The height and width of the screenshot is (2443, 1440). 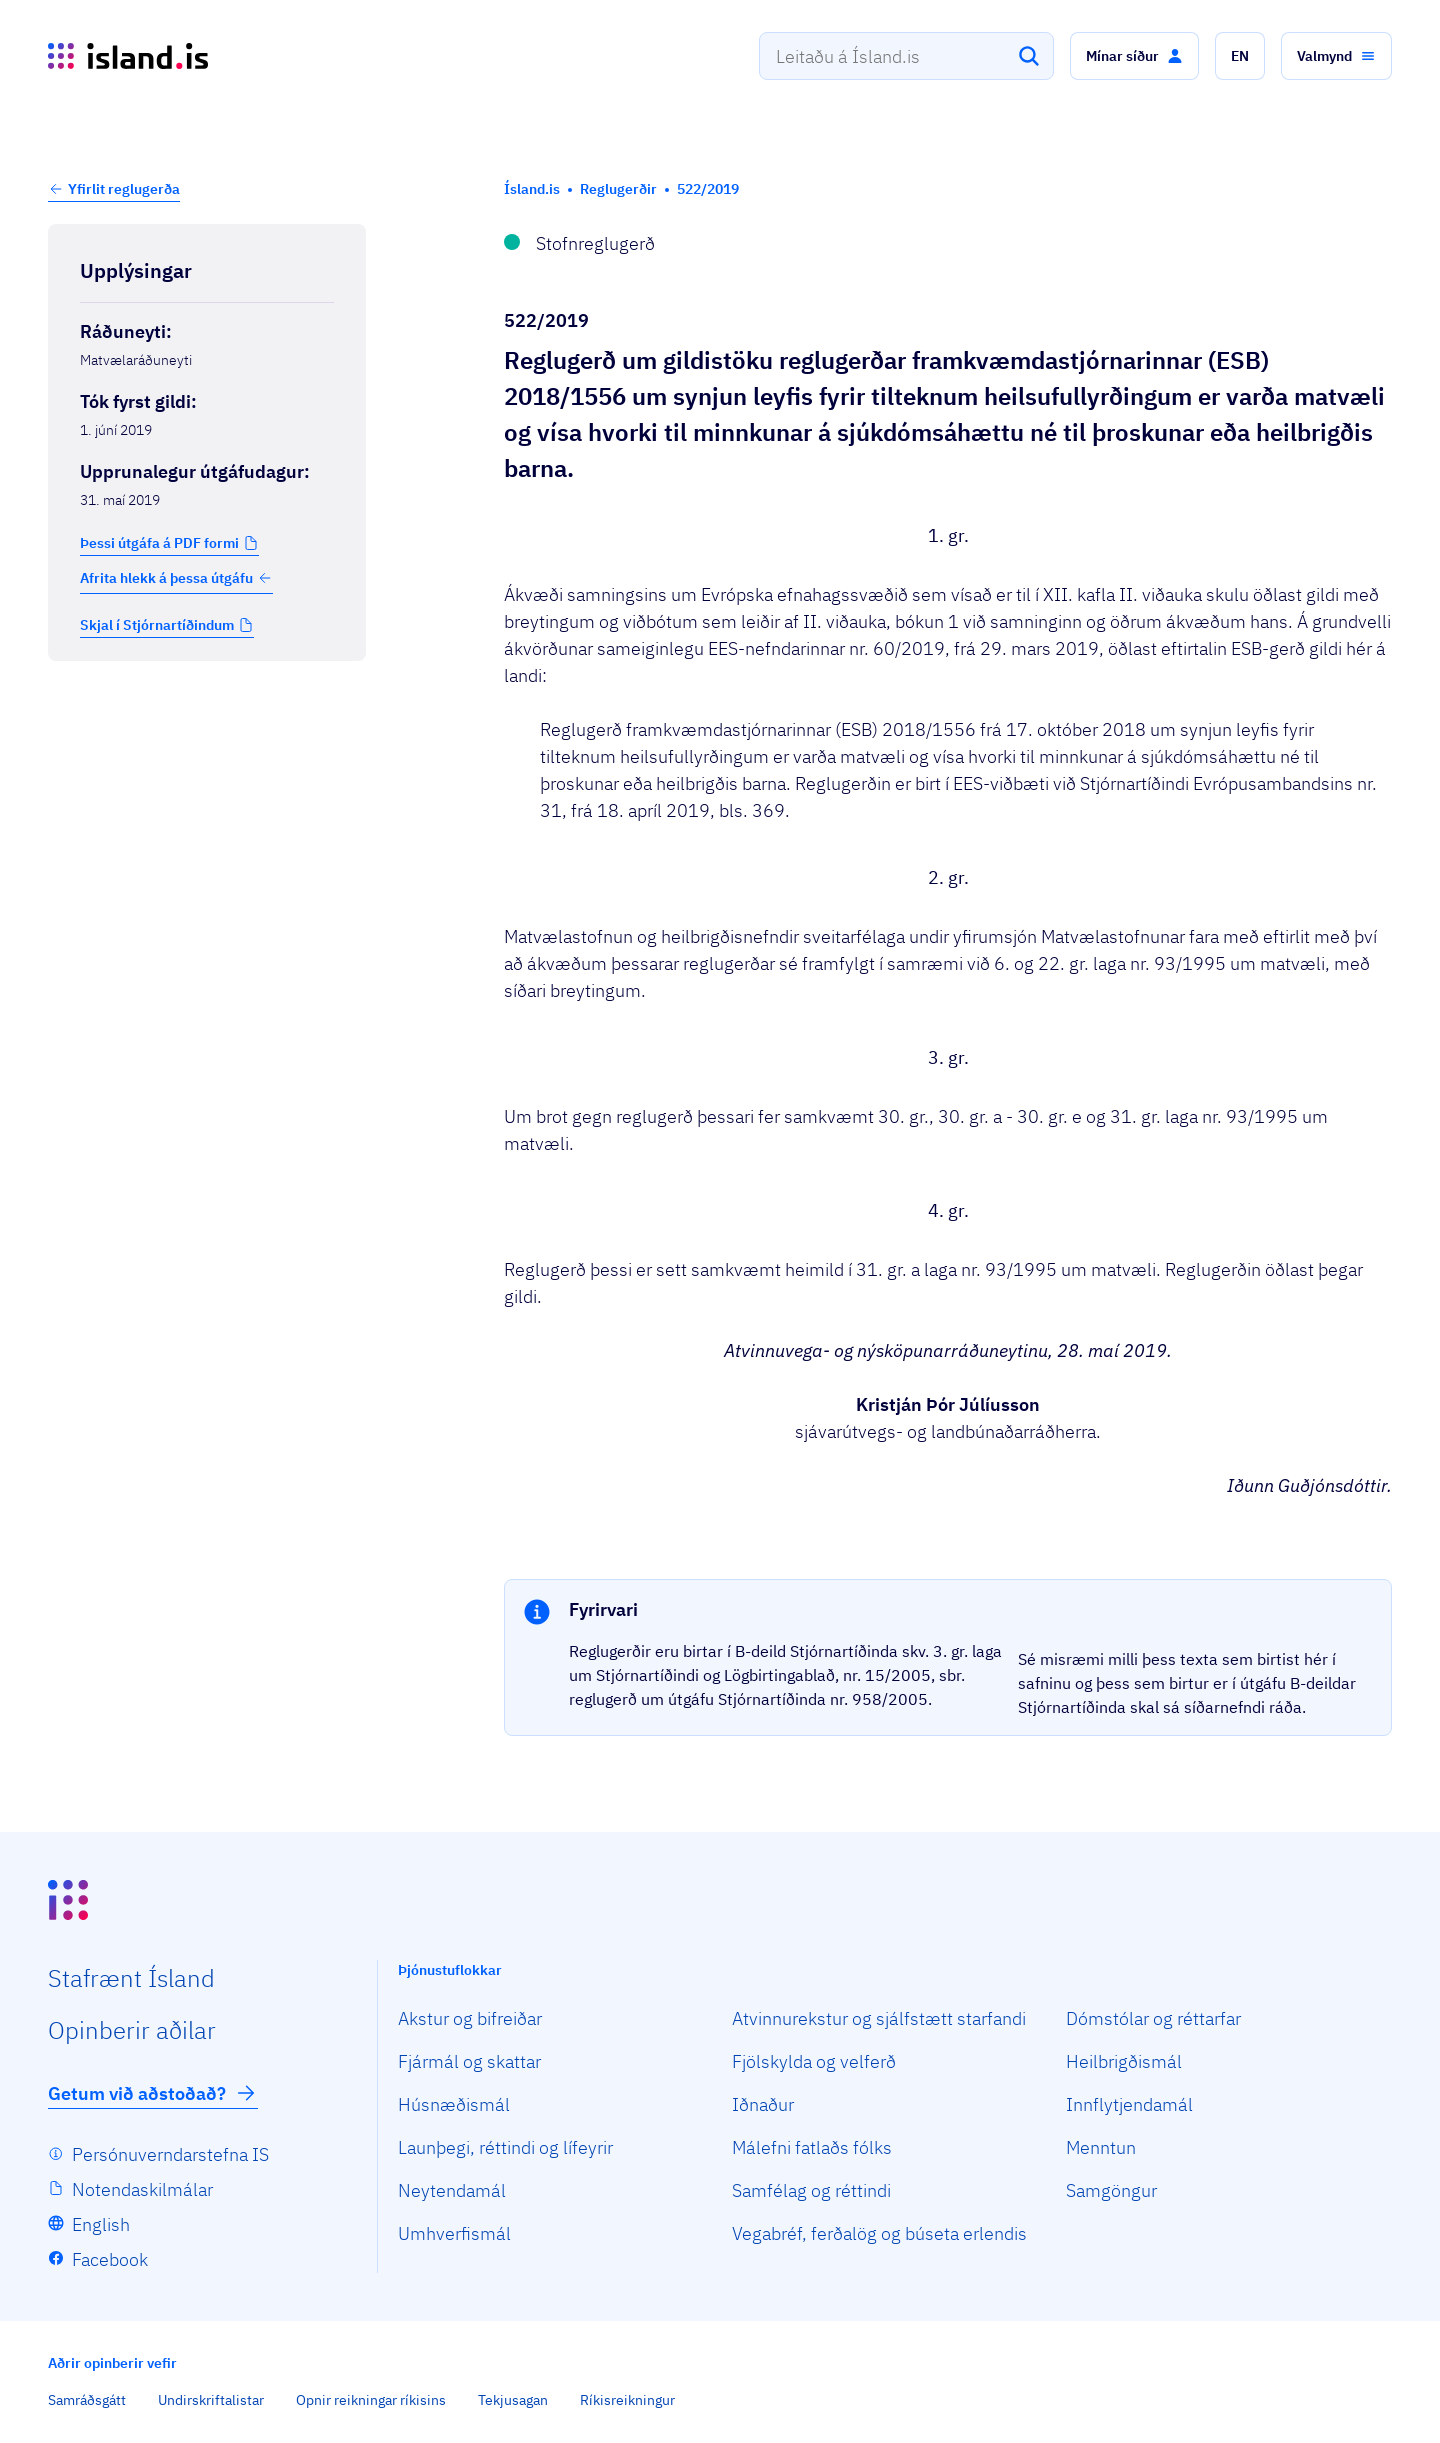 I want to click on Fjölskylda og velferð, so click(x=814, y=2061).